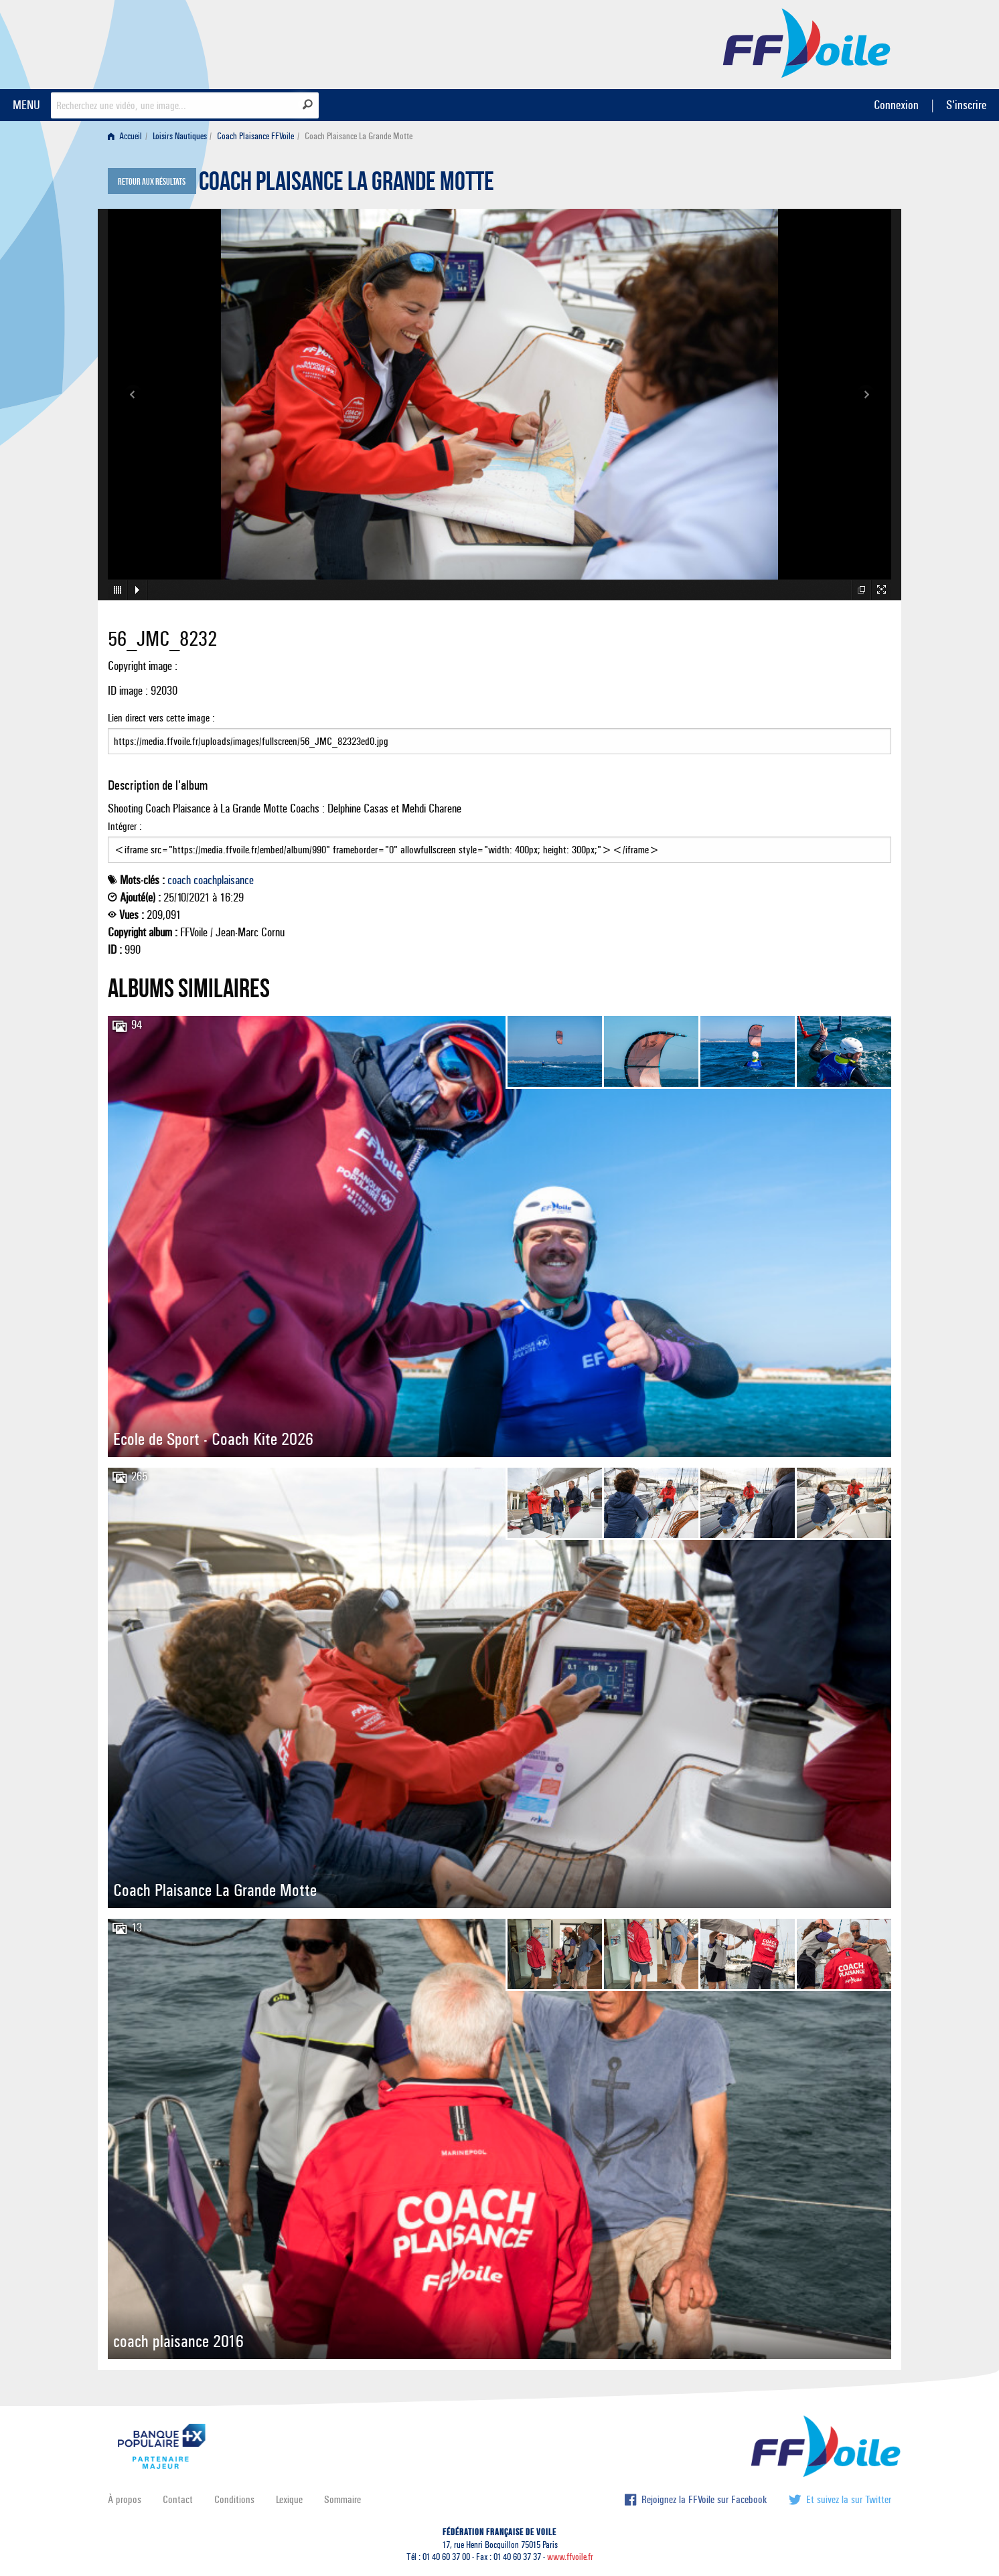 The width and height of the screenshot is (999, 2576). What do you see at coordinates (125, 136) in the screenshot?
I see `Accueil` at bounding box center [125, 136].